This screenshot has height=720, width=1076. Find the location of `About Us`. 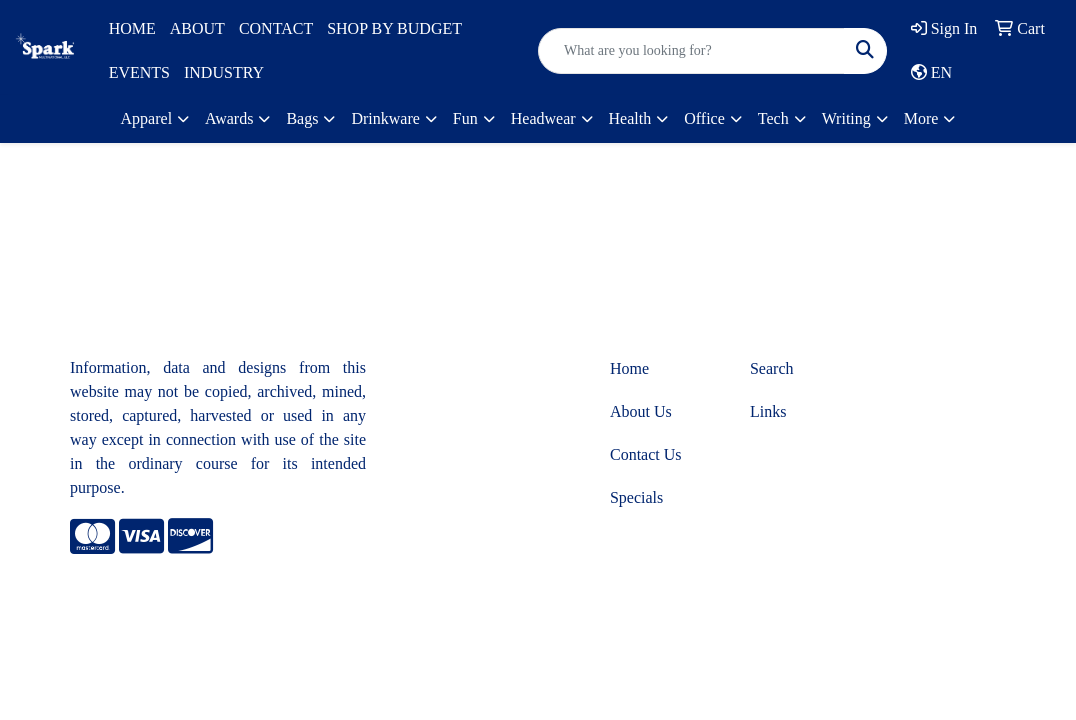

About Us is located at coordinates (641, 411).